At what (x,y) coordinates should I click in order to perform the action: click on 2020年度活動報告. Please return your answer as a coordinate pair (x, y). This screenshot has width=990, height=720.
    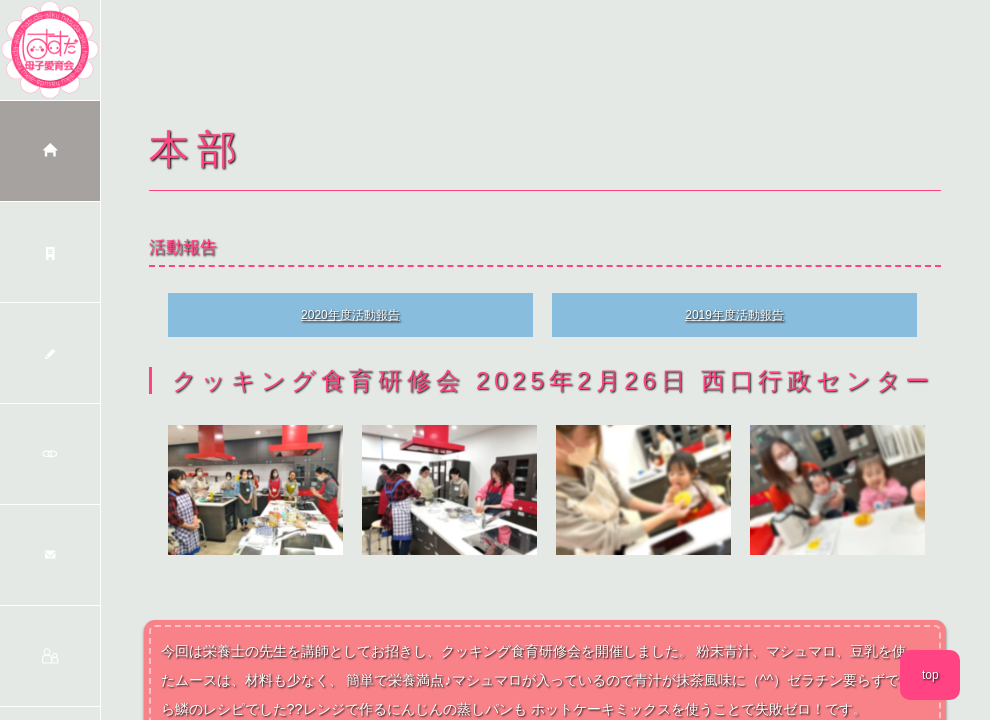
    Looking at the image, I should click on (350, 315).